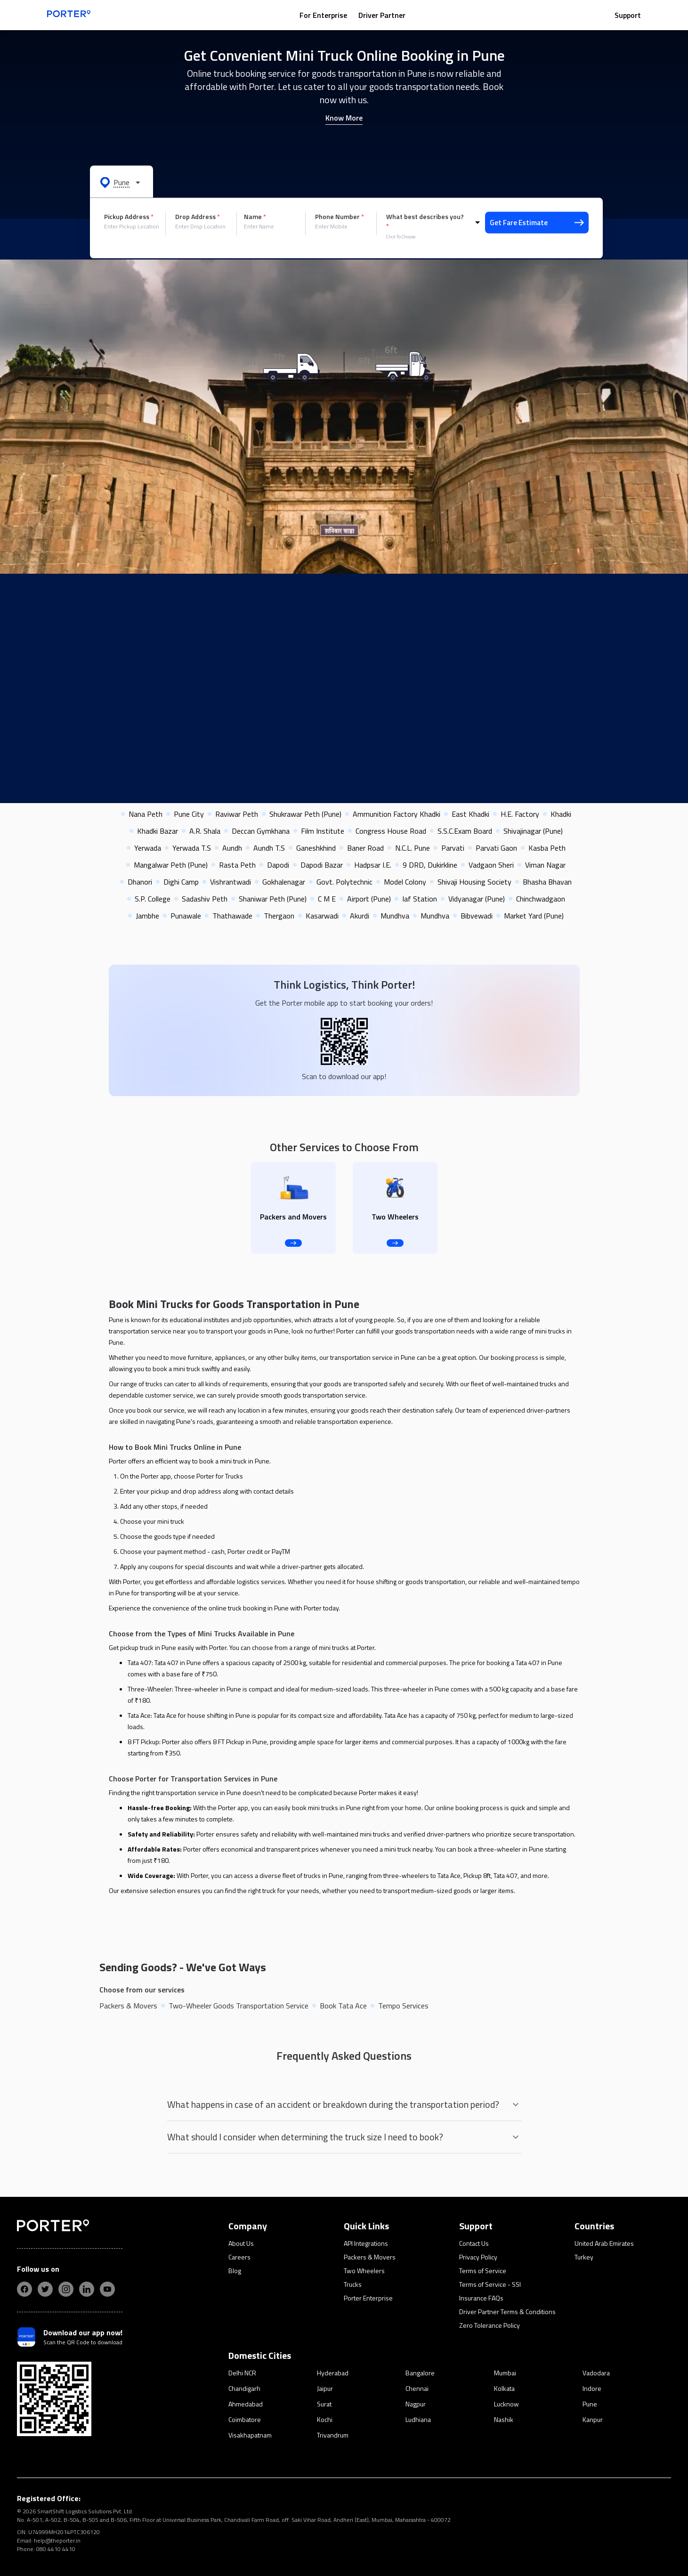 Image resolution: width=688 pixels, height=2576 pixels. I want to click on Driver Partner, so click(381, 15).